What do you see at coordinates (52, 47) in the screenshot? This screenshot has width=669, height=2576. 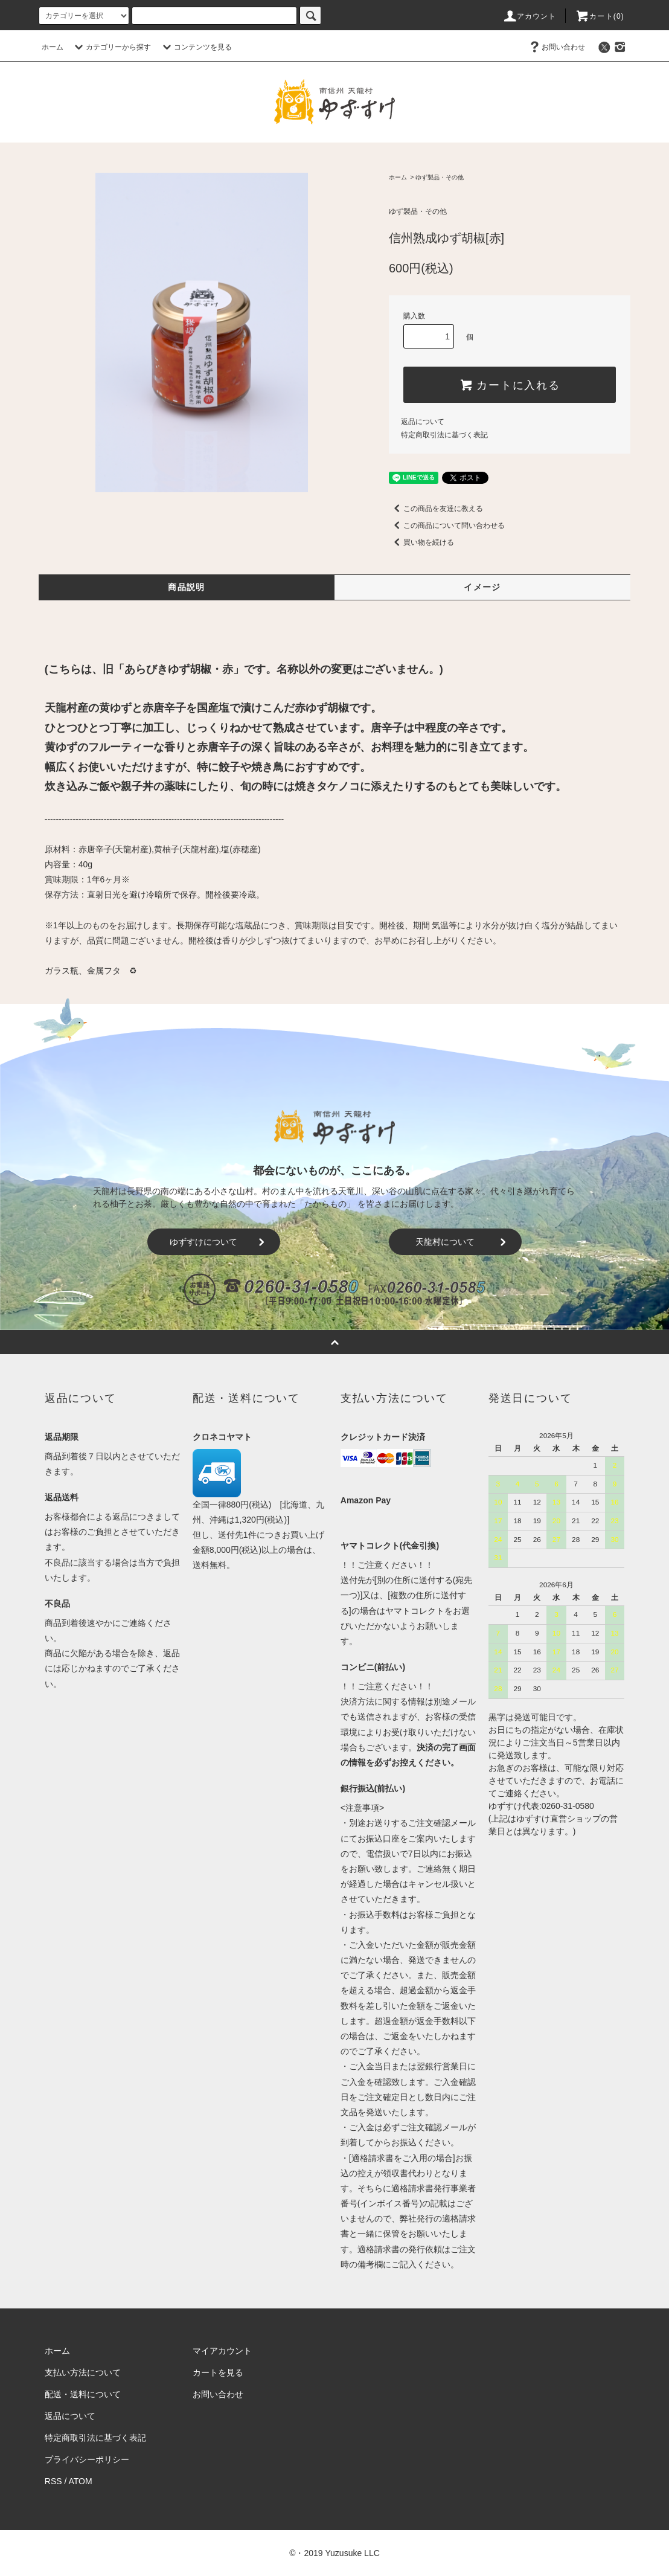 I see `ホーム` at bounding box center [52, 47].